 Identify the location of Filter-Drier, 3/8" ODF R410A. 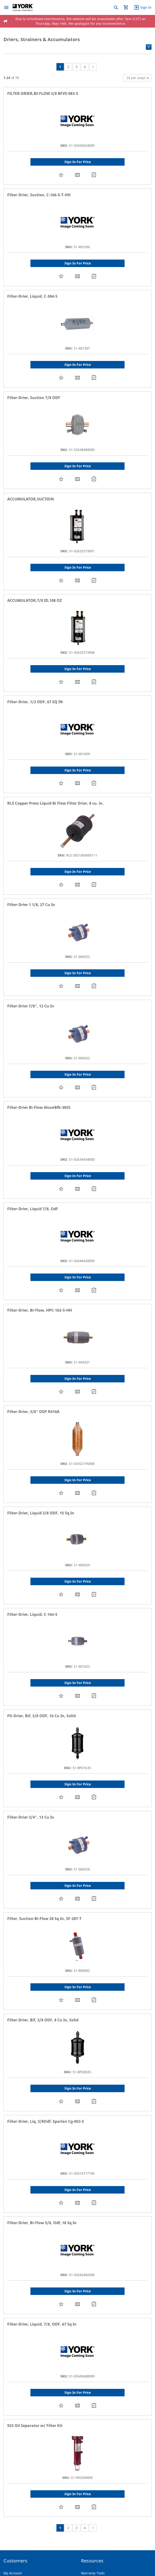
(33, 1350).